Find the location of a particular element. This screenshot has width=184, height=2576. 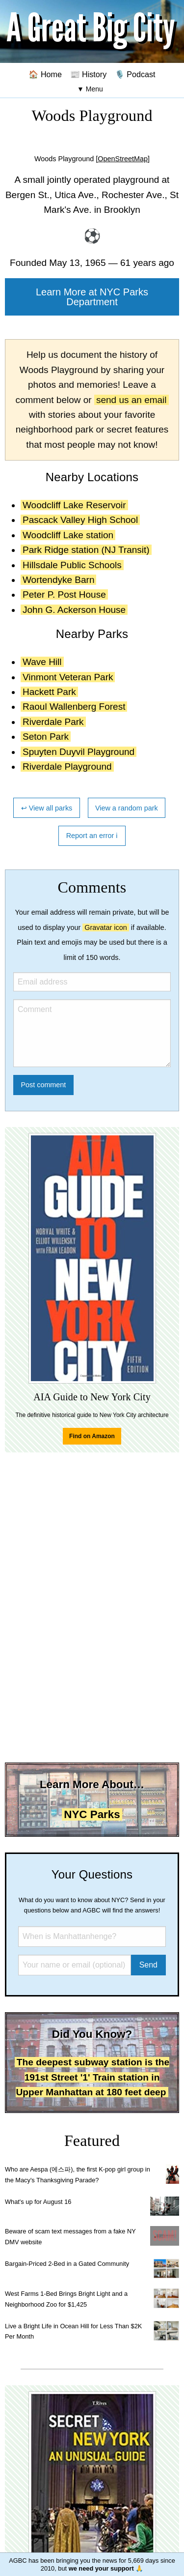

Riverdale Park is located at coordinates (53, 722).